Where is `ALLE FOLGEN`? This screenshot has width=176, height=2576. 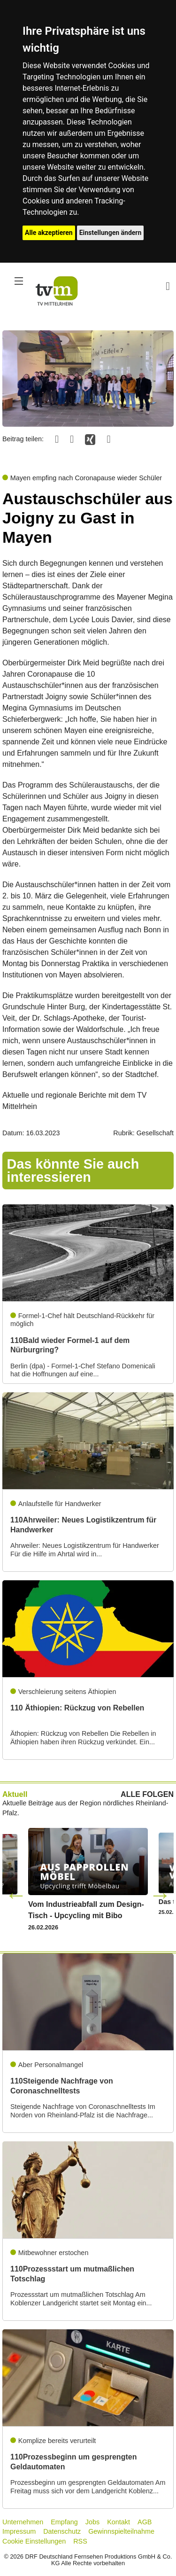
ALLE FOLGEN is located at coordinates (147, 1794).